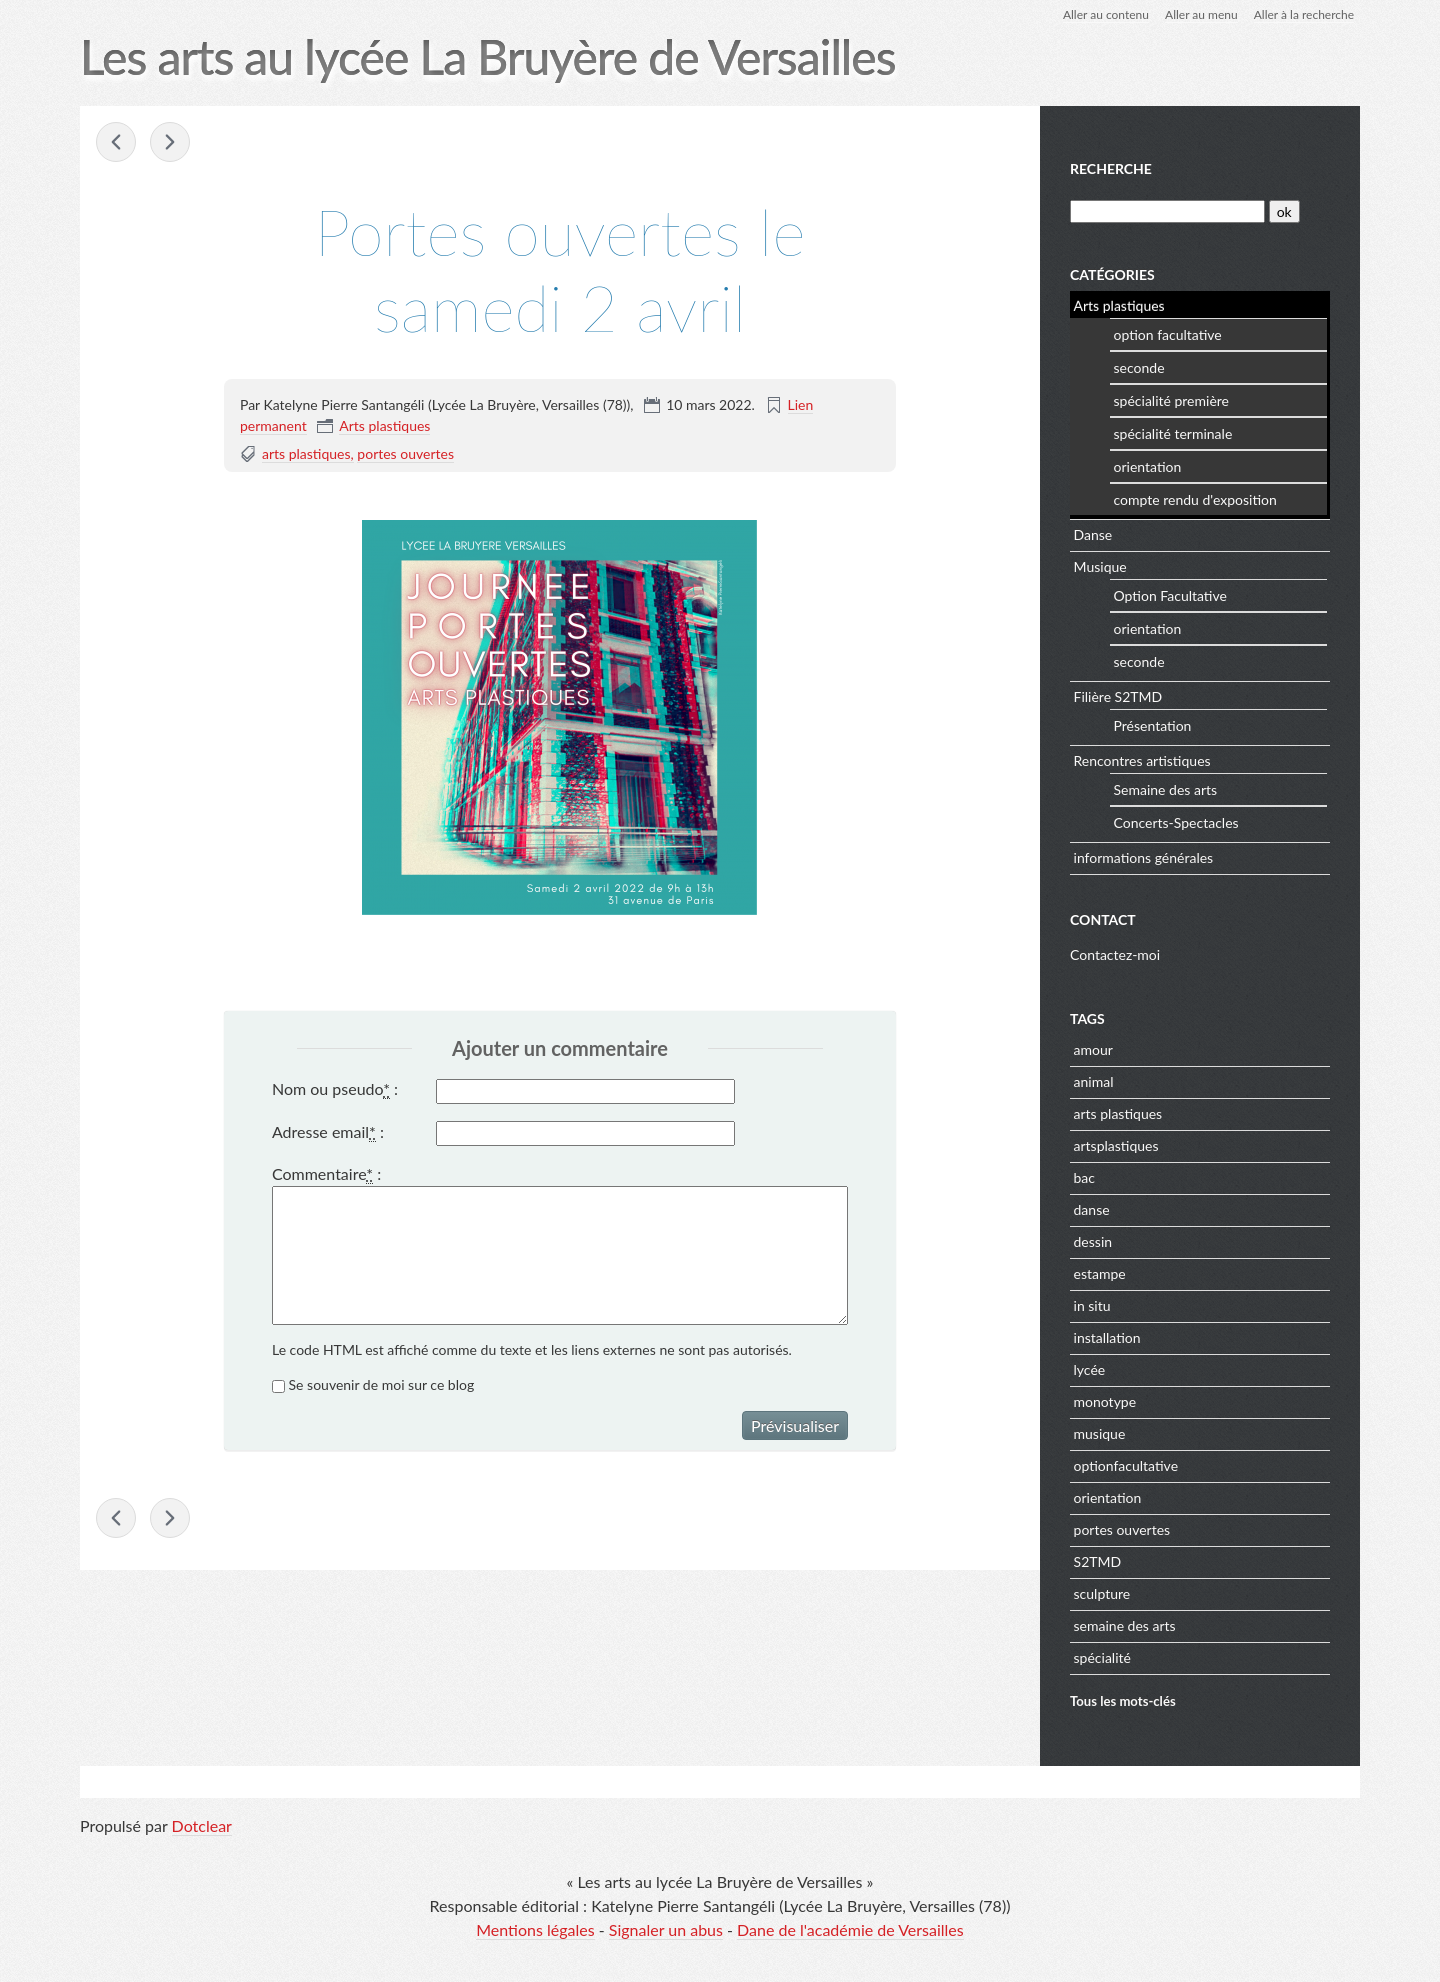 The image size is (1440, 1982). What do you see at coordinates (666, 1929) in the screenshot?
I see `Signaler un abus` at bounding box center [666, 1929].